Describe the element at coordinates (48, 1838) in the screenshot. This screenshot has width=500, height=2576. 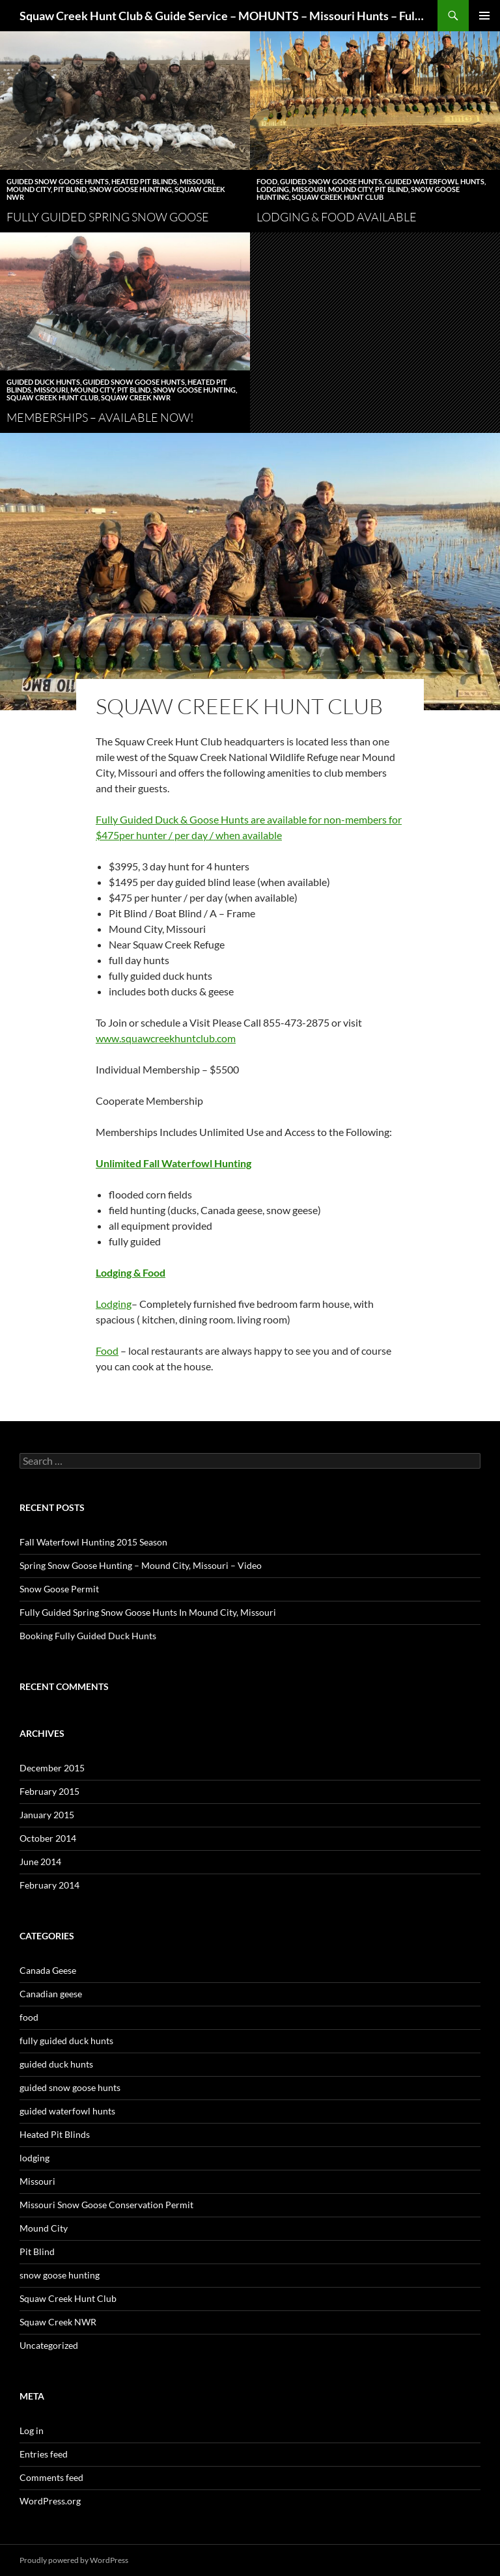
I see `October 2014` at that location.